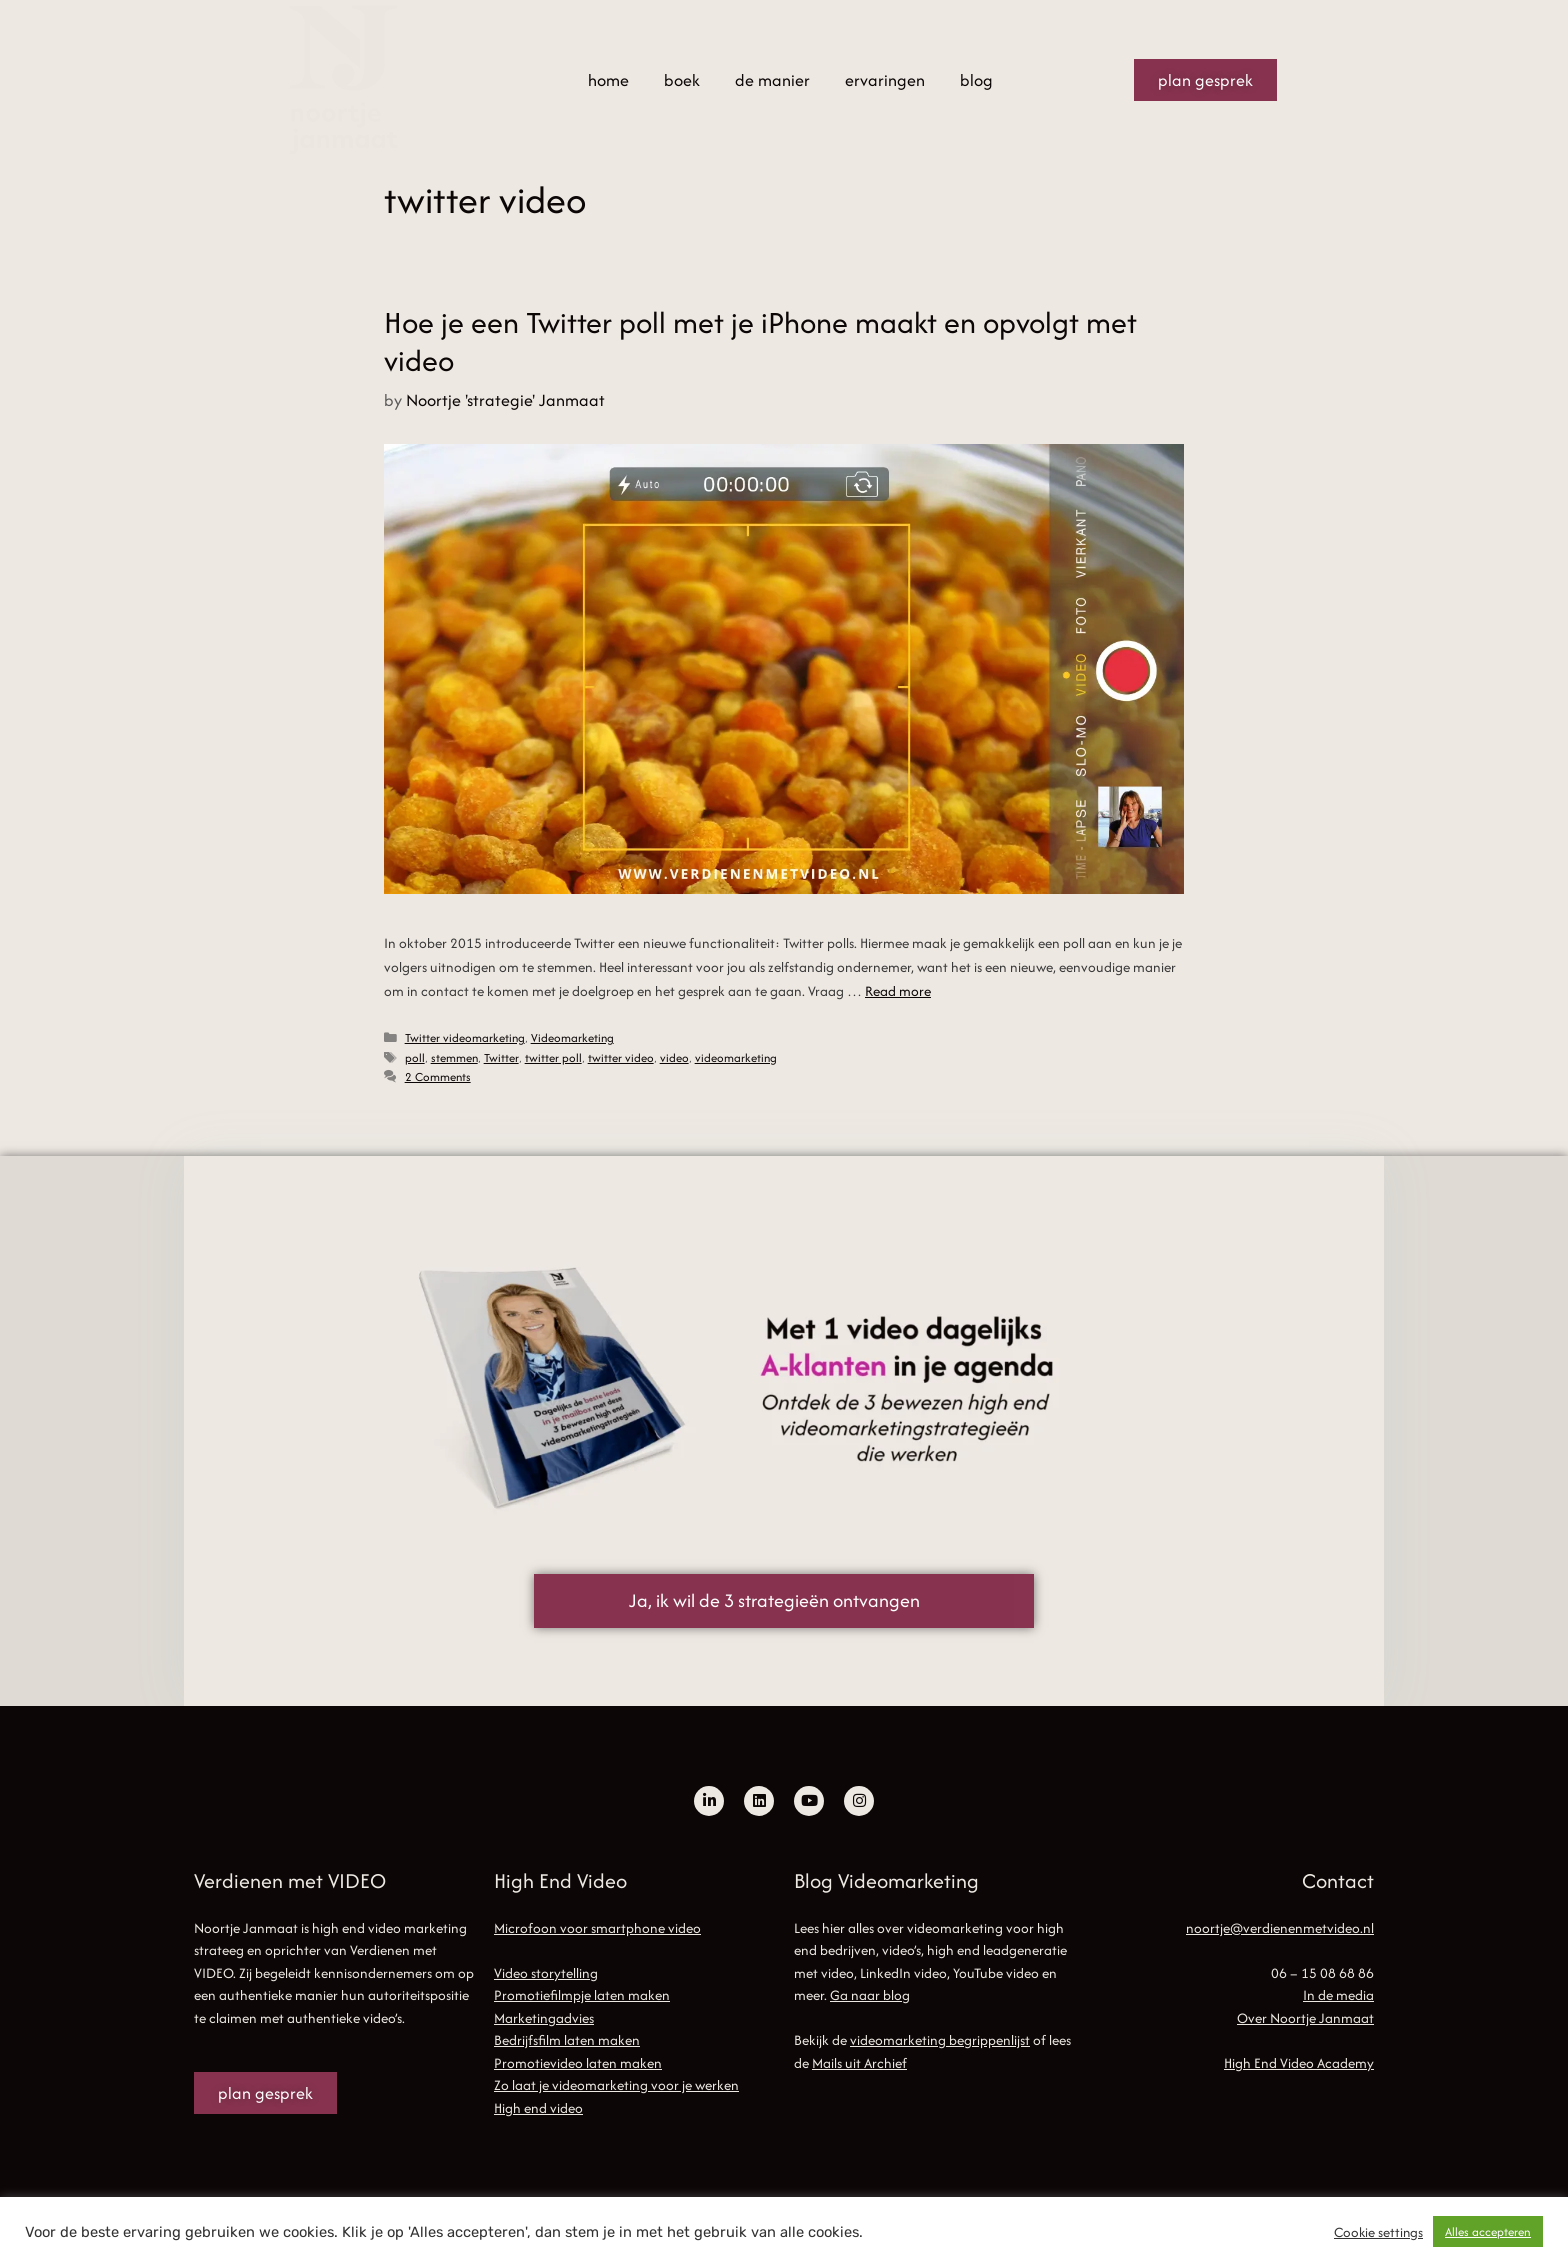  Describe the element at coordinates (1378, 2232) in the screenshot. I see `Cookie settings [button]` at that location.